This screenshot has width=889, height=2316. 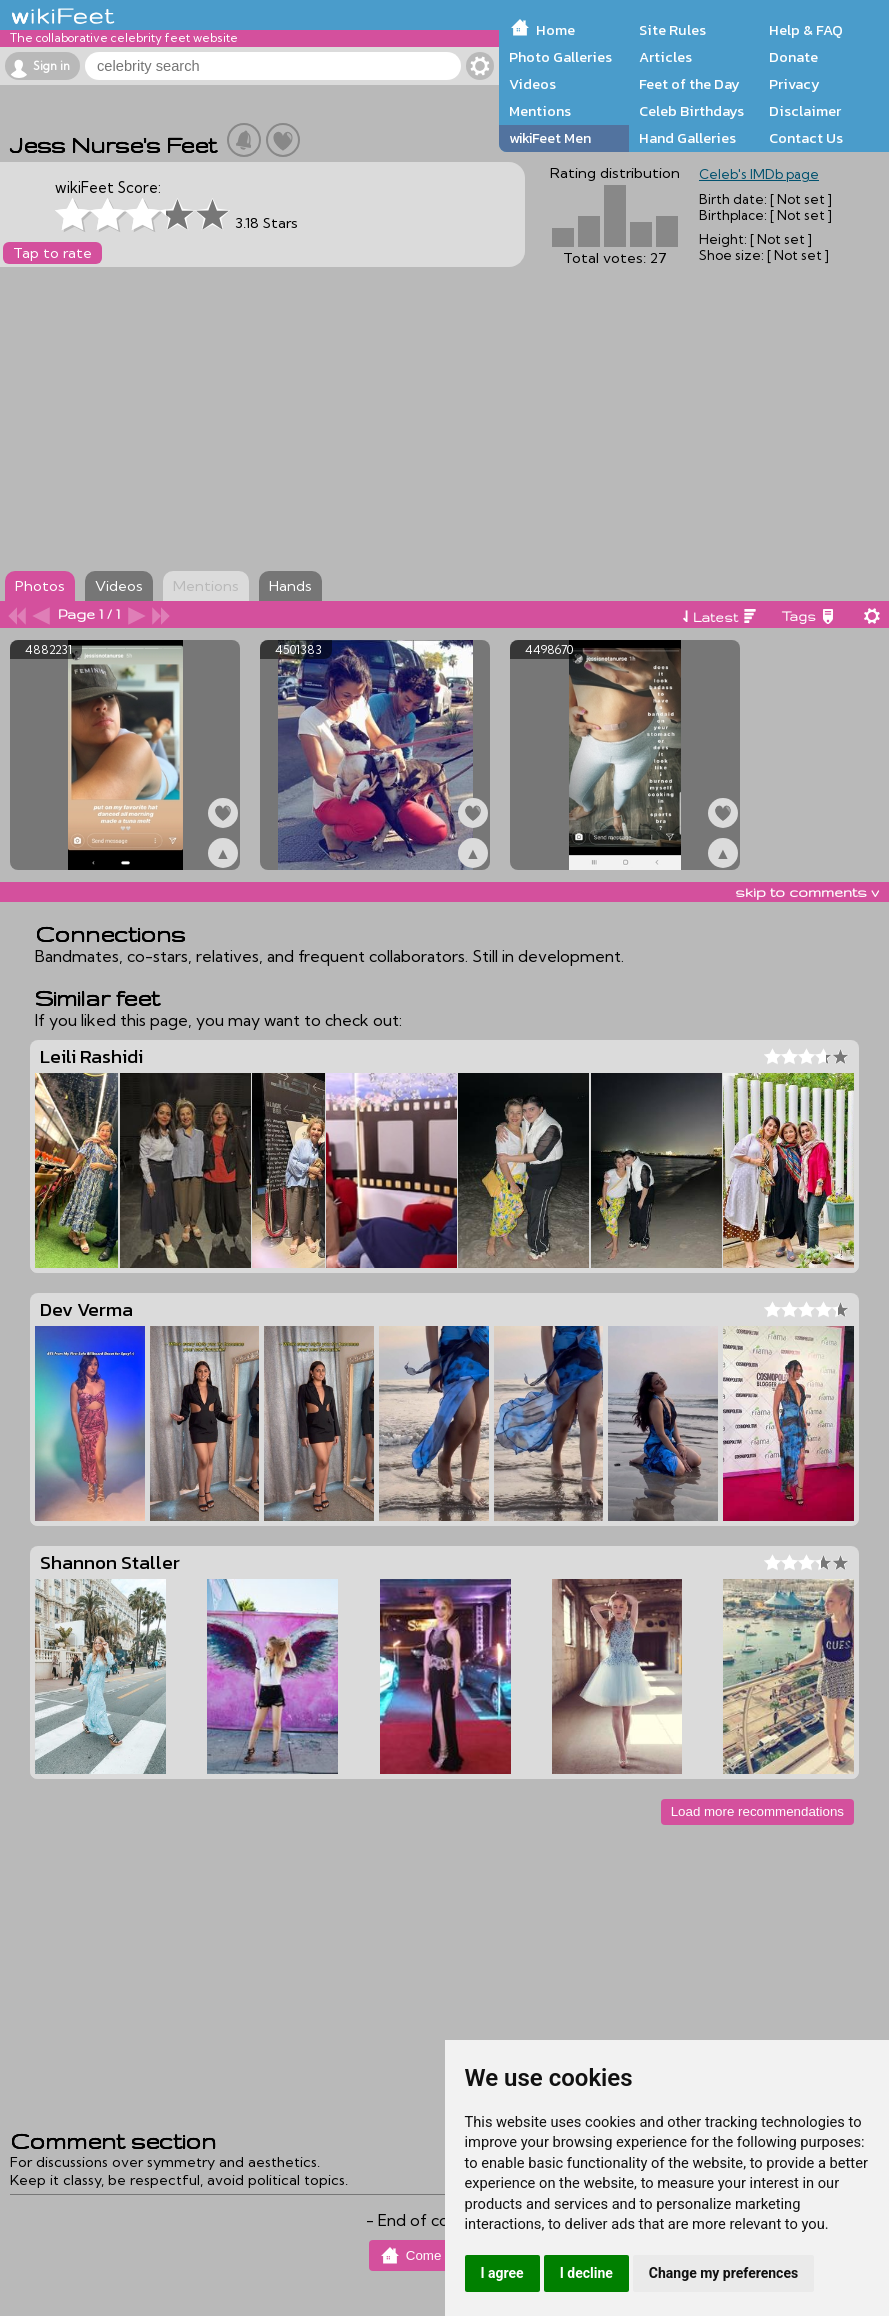 I want to click on Change my preferences [button], so click(x=723, y=2273).